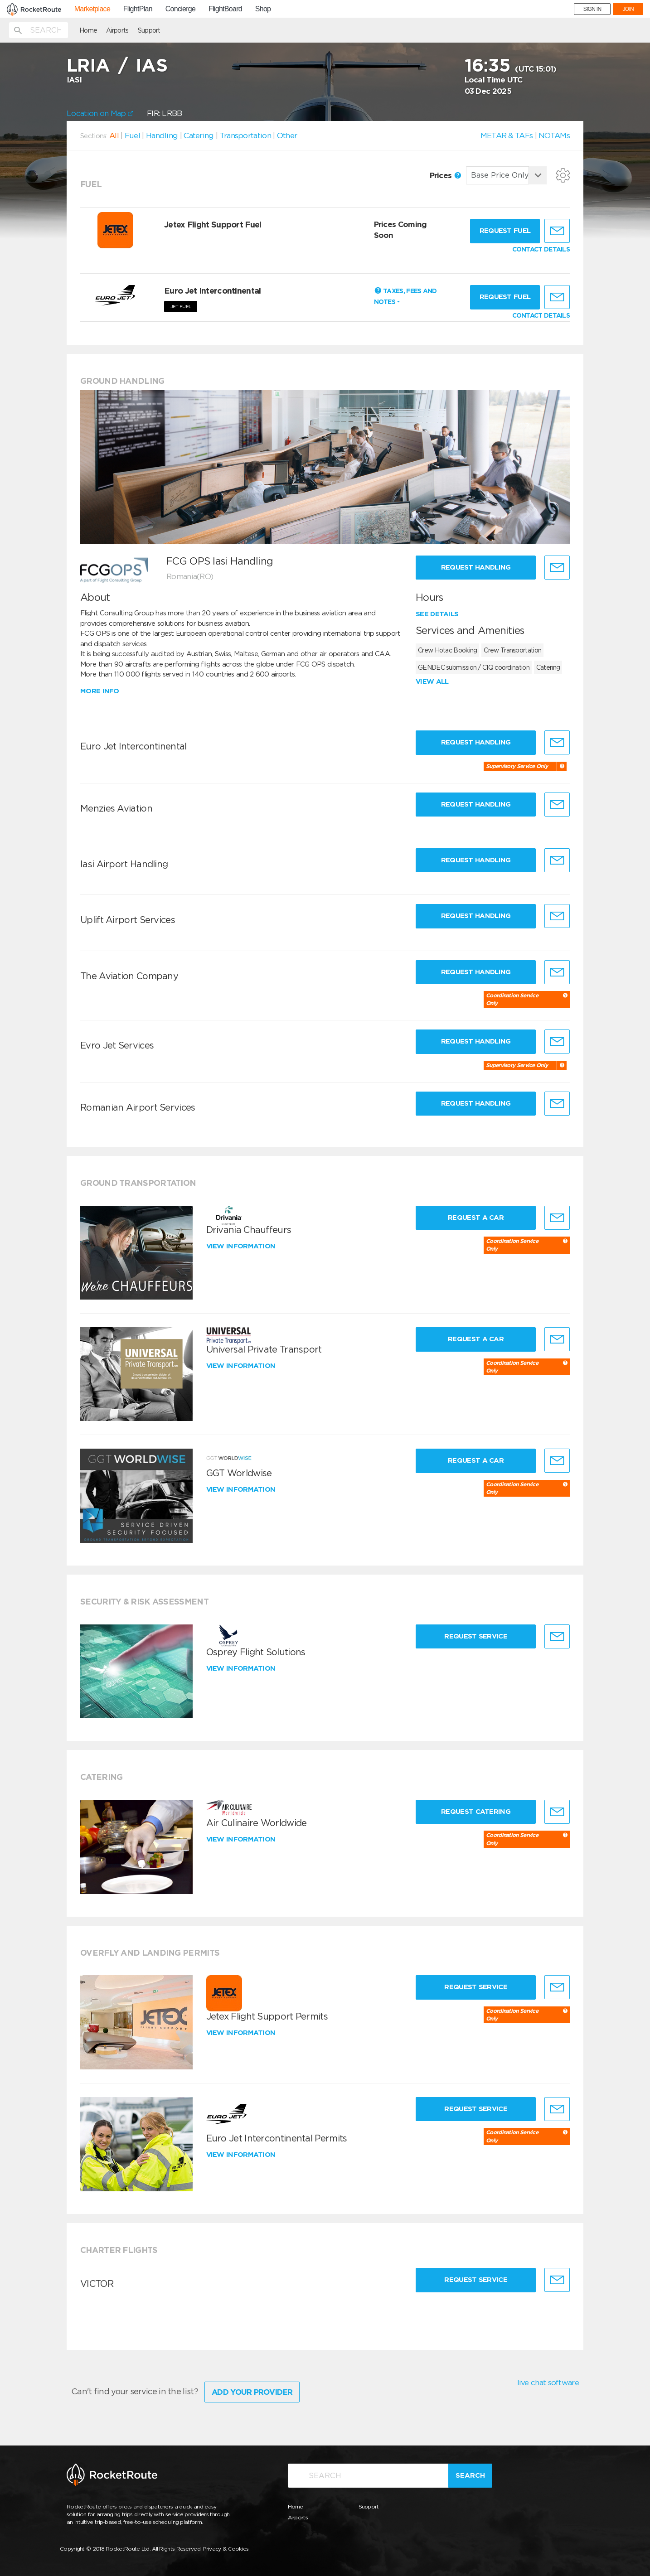 The width and height of the screenshot is (650, 2576). Describe the element at coordinates (117, 30) in the screenshot. I see `Airports` at that location.